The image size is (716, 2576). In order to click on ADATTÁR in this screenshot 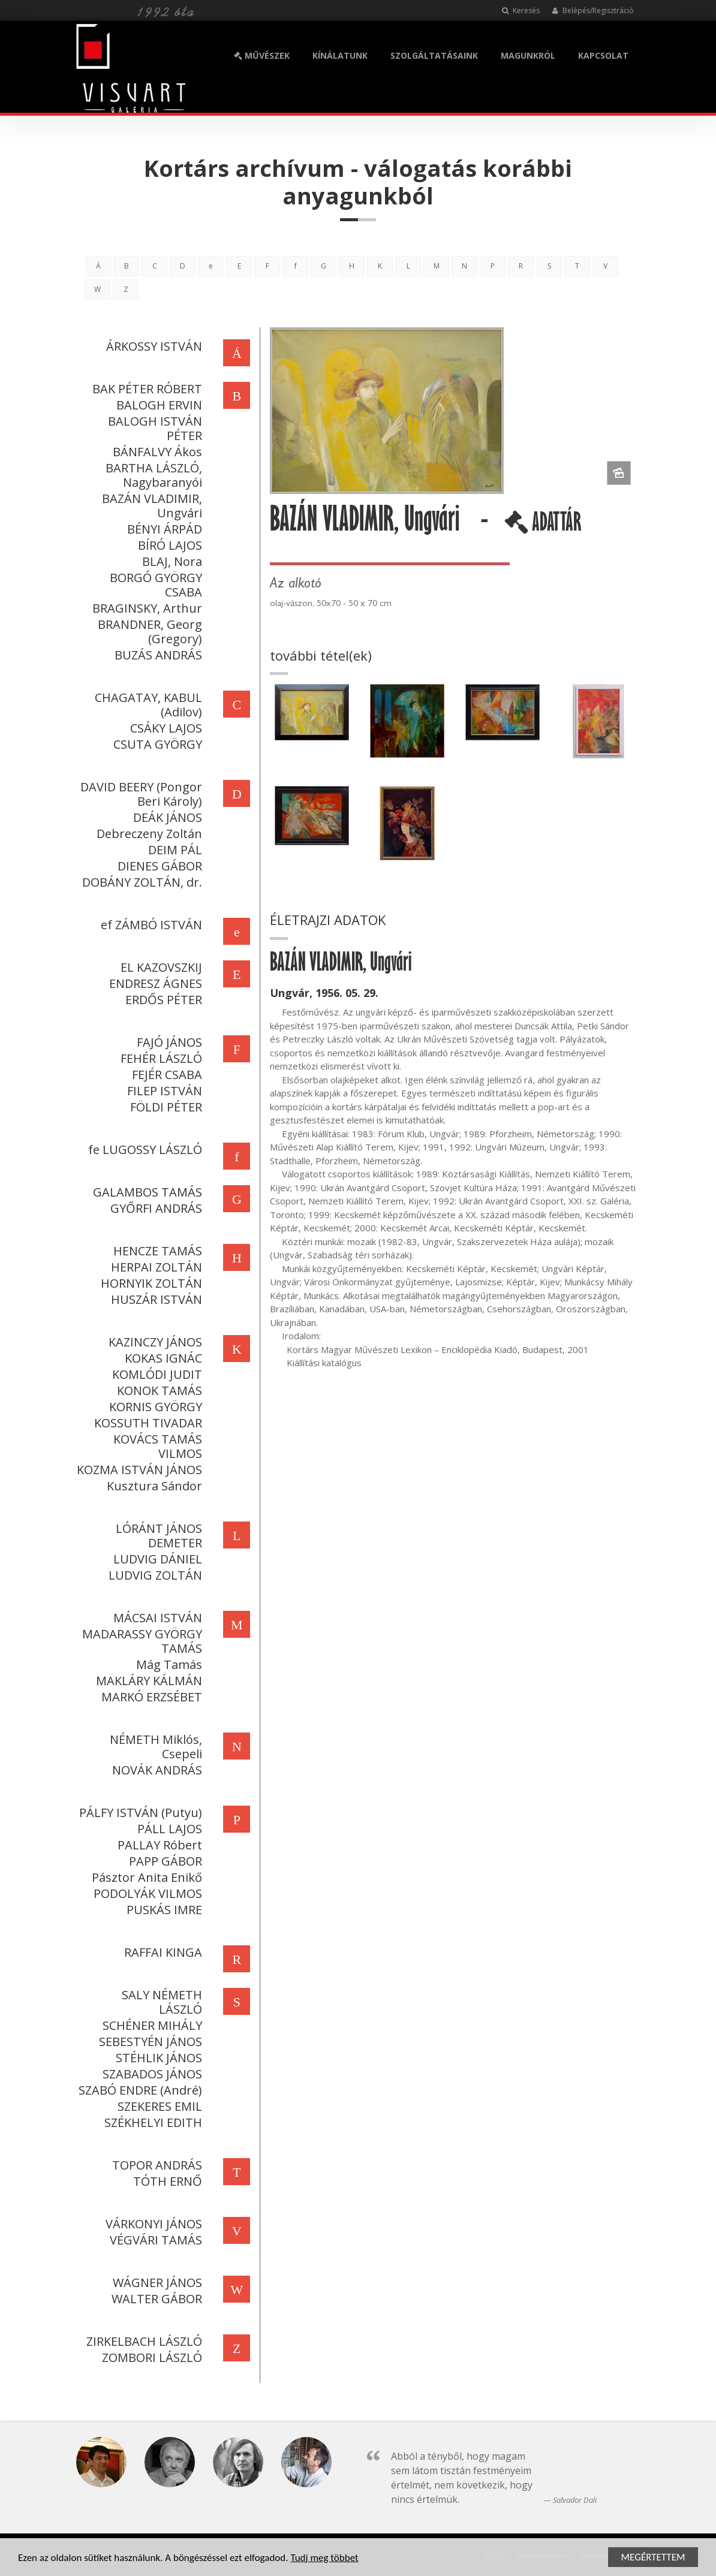, I will do `click(544, 526)`.